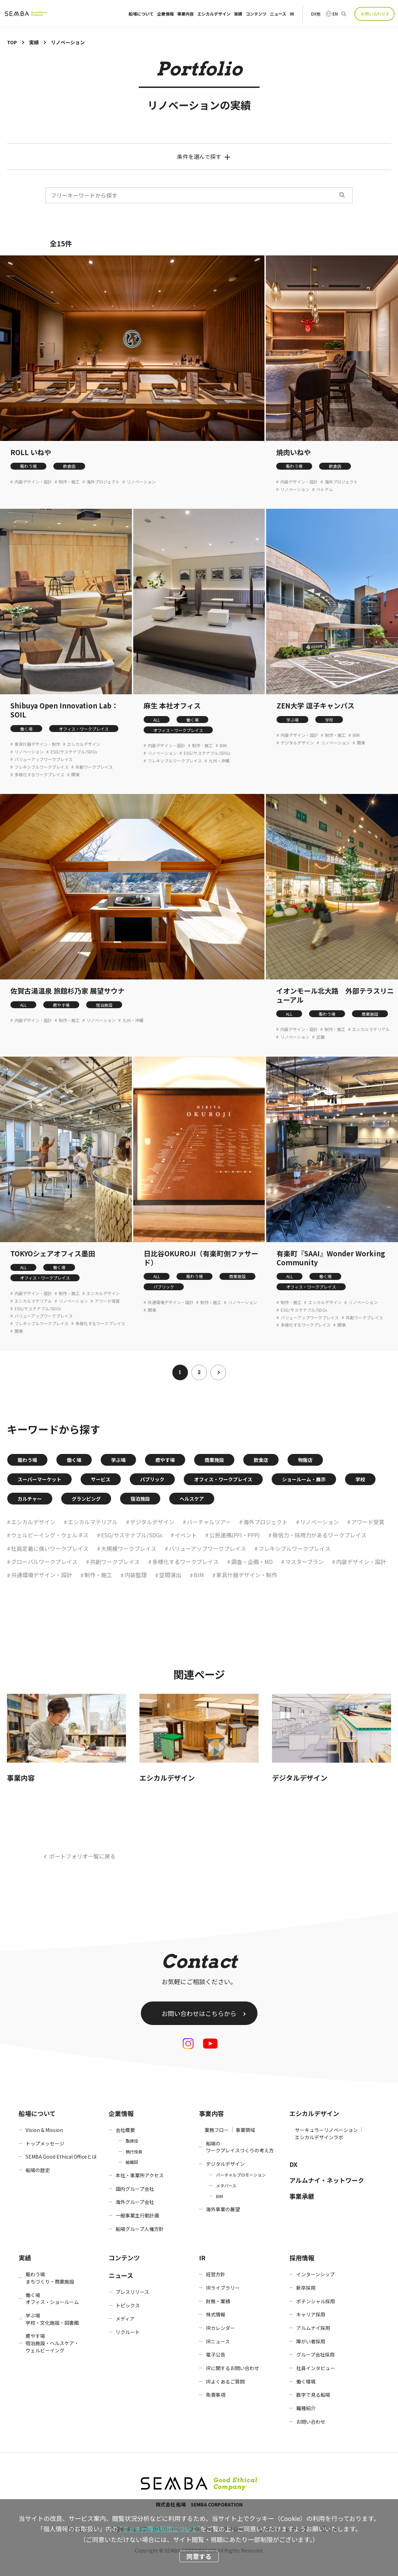  I want to click on 賑わう場, so click(28, 466).